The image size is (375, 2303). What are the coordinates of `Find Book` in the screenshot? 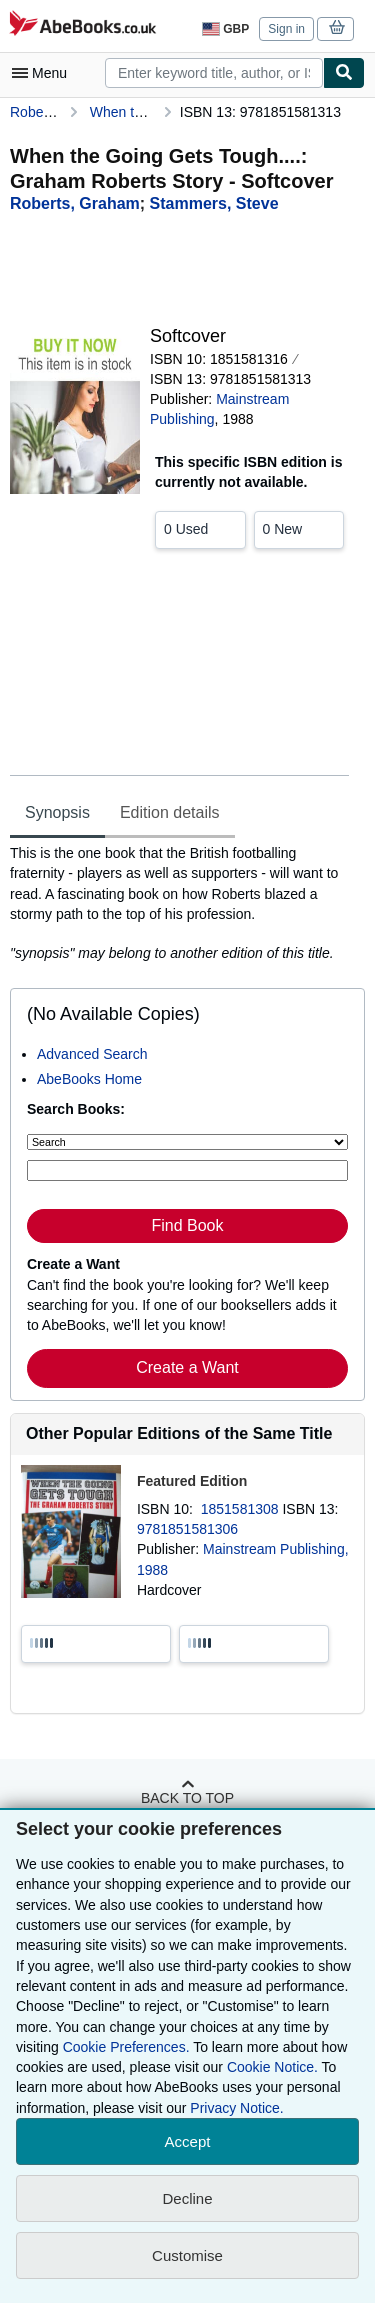 It's located at (187, 1225).